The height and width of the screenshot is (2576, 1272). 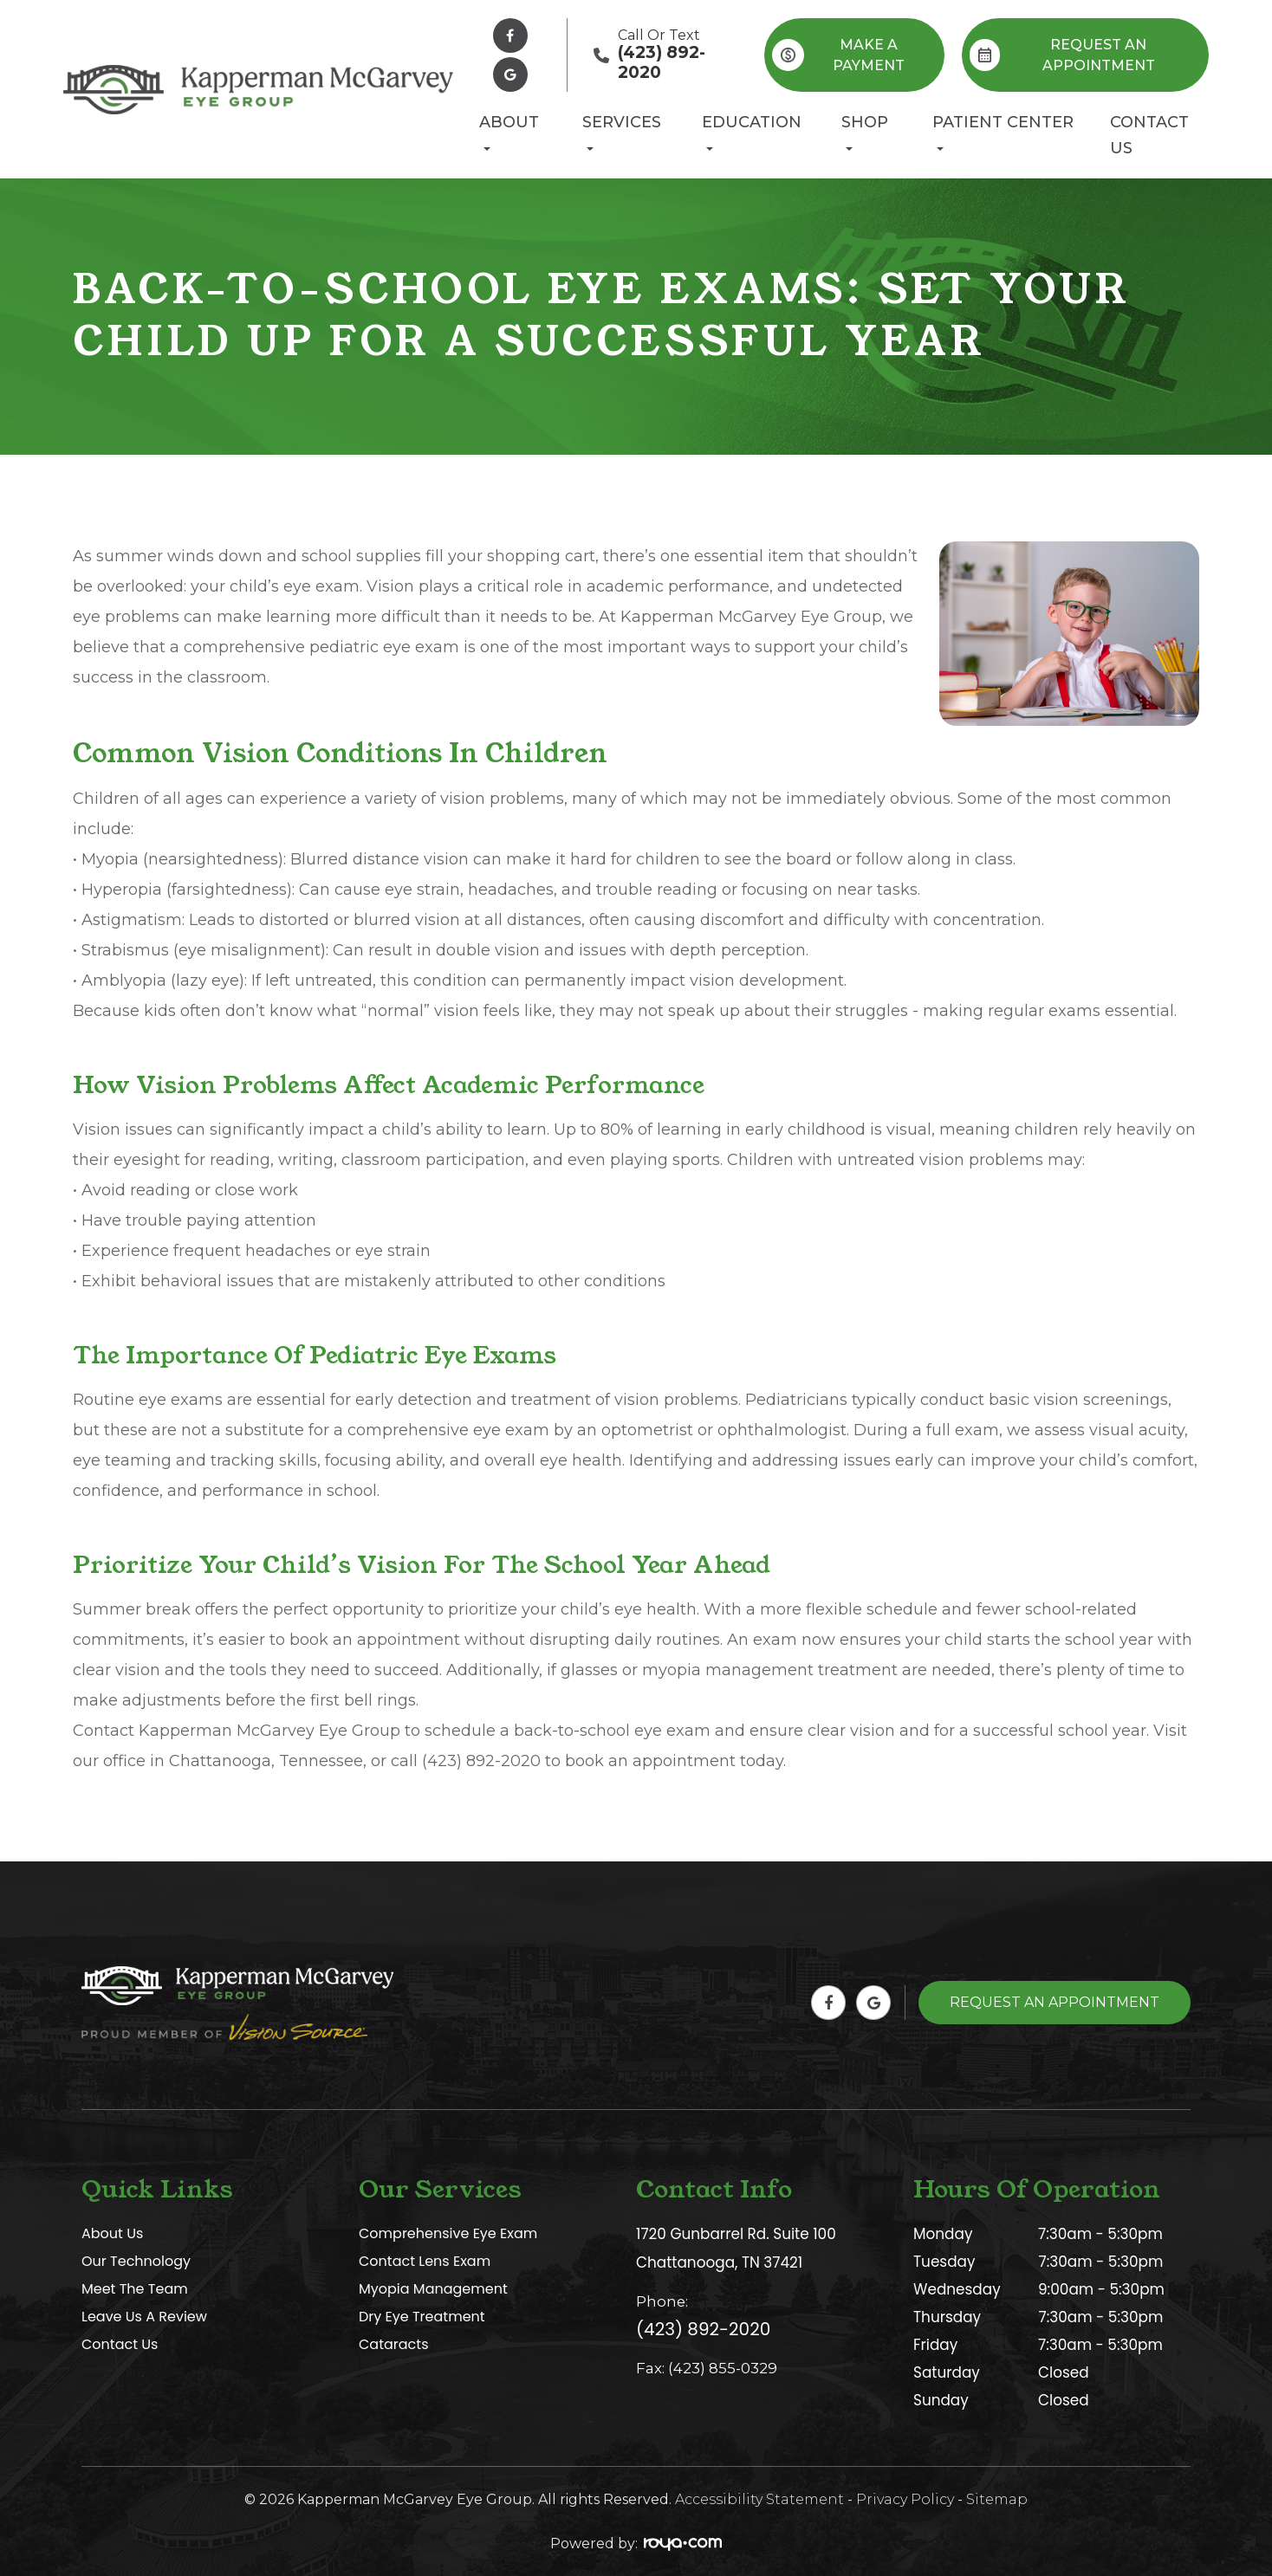 I want to click on Privacy Policy, so click(x=905, y=2499).